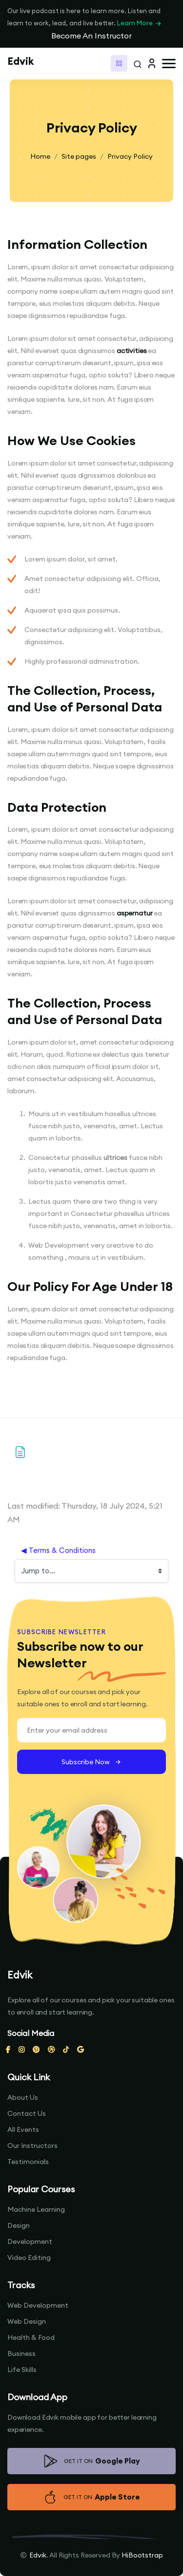 The width and height of the screenshot is (183, 2576). I want to click on Development, so click(29, 2241).